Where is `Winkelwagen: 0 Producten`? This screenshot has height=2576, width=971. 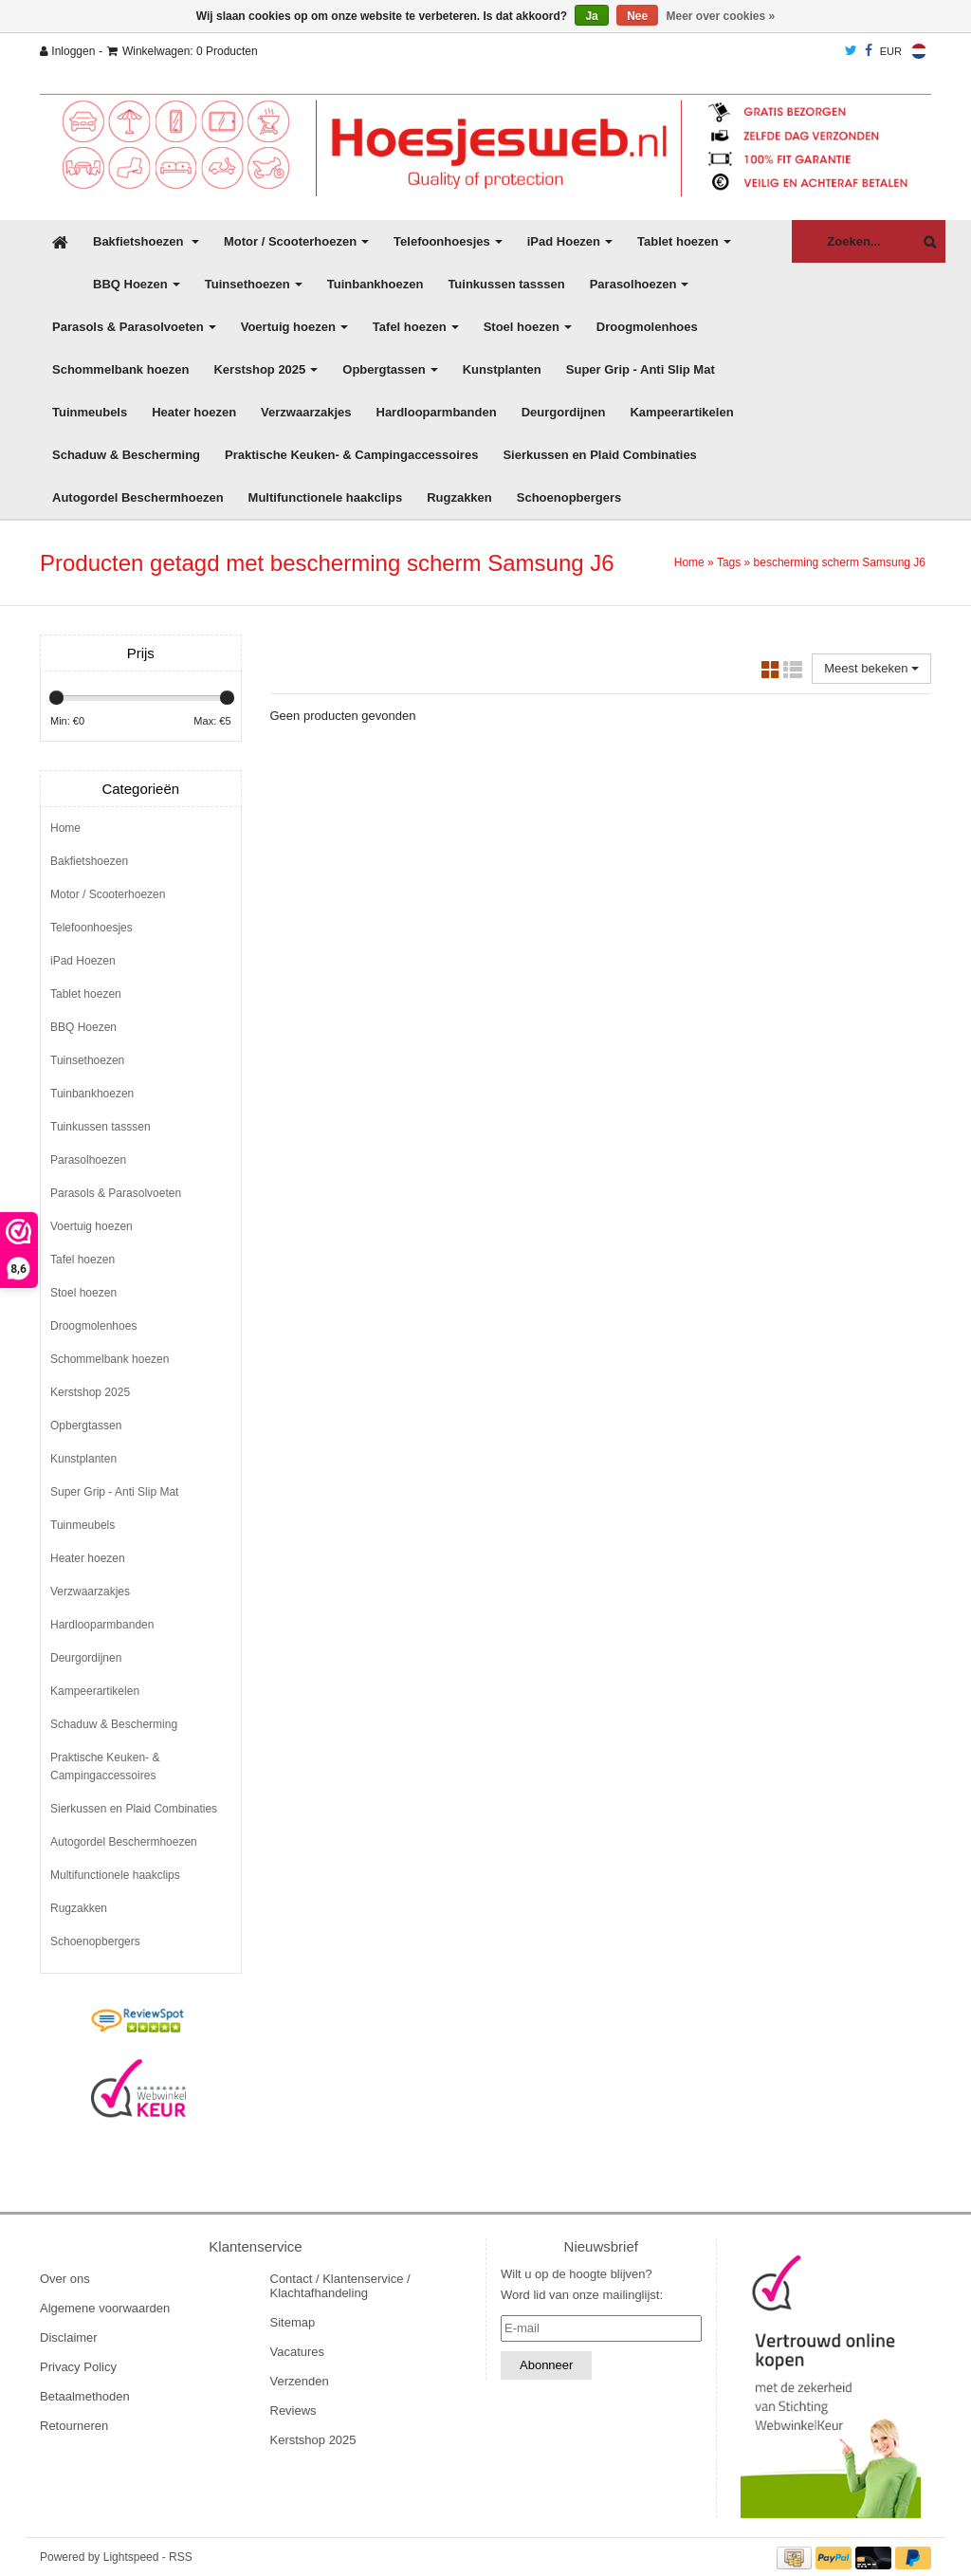 Winkelwagen: 0 Producten is located at coordinates (182, 51).